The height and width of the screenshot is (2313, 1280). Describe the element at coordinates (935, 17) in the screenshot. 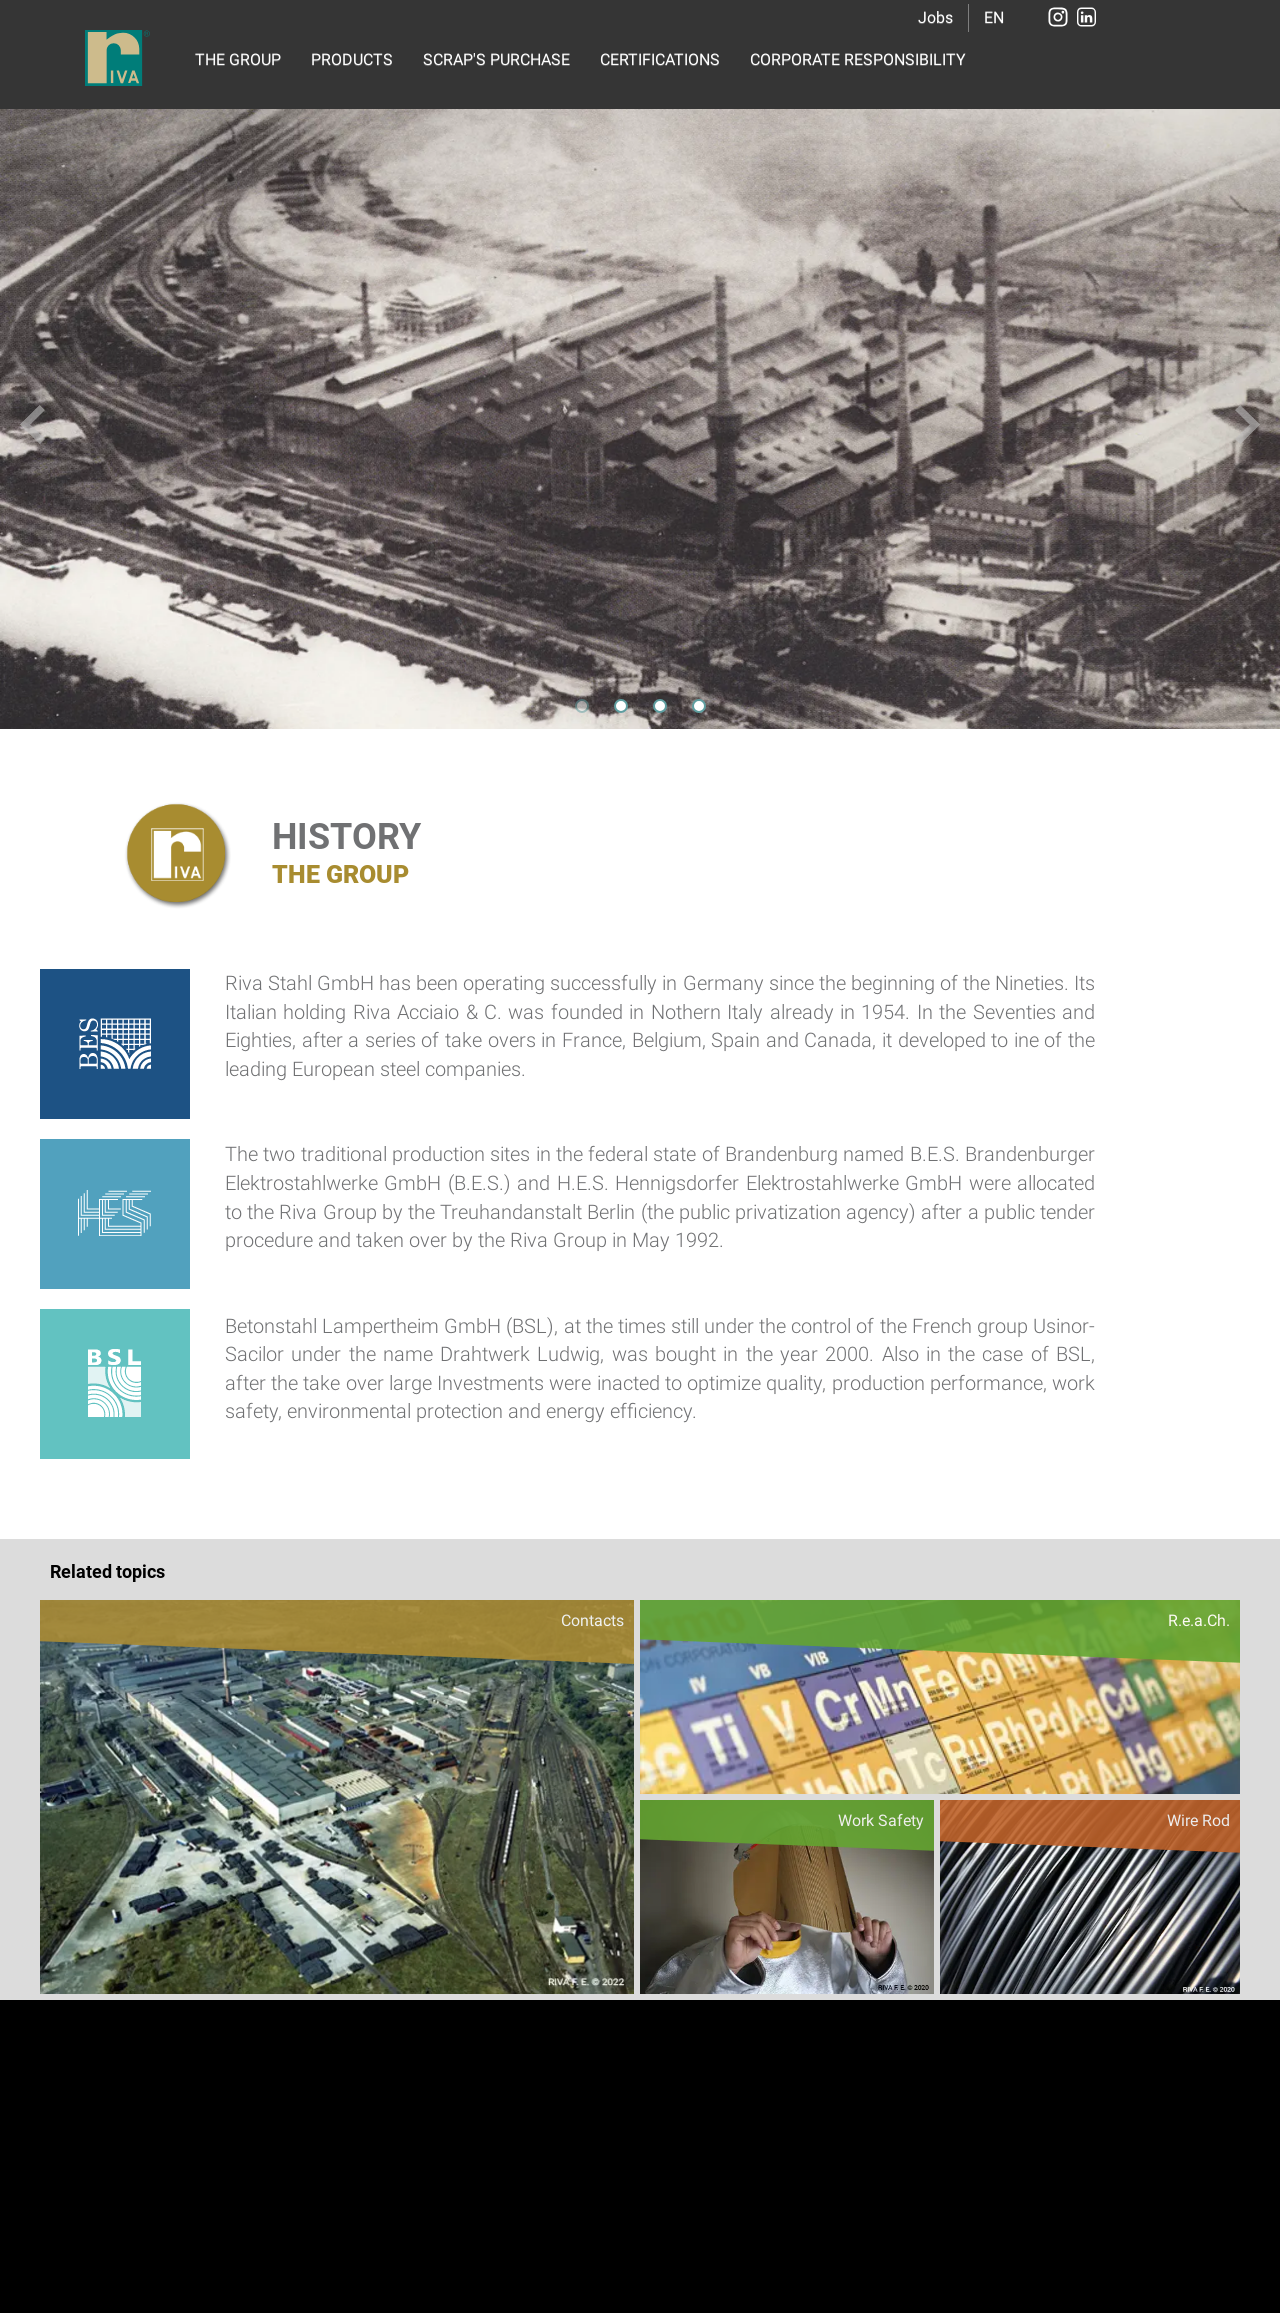

I see `Jobs [button]` at that location.